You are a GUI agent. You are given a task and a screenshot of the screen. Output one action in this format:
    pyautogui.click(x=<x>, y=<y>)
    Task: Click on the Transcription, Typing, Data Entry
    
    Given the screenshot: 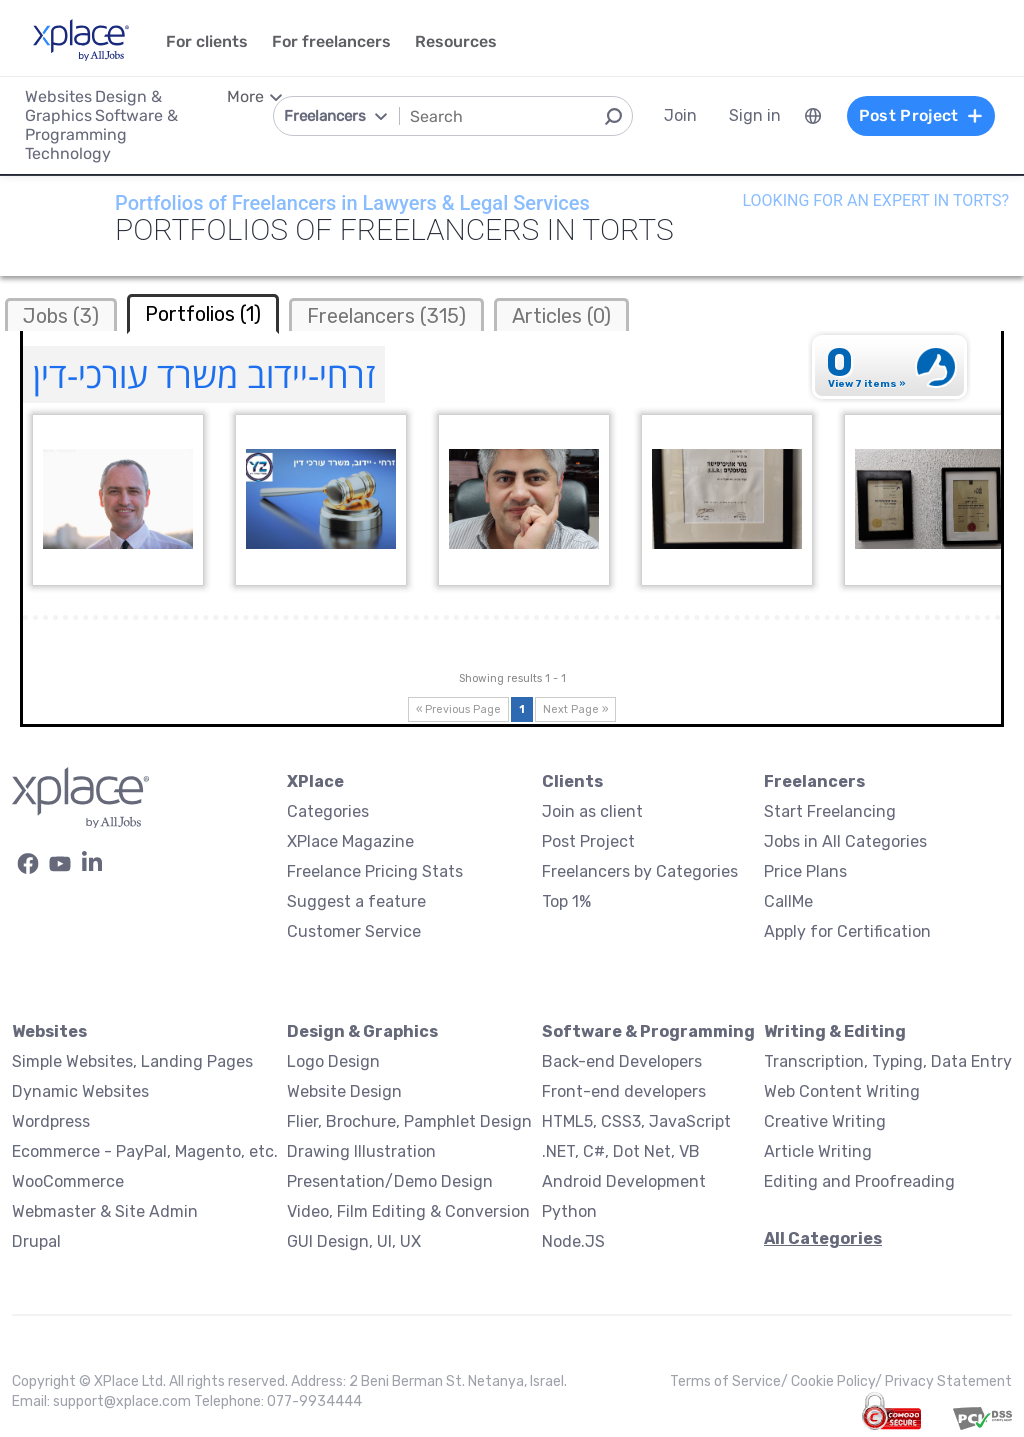 What is the action you would take?
    pyautogui.click(x=888, y=1061)
    